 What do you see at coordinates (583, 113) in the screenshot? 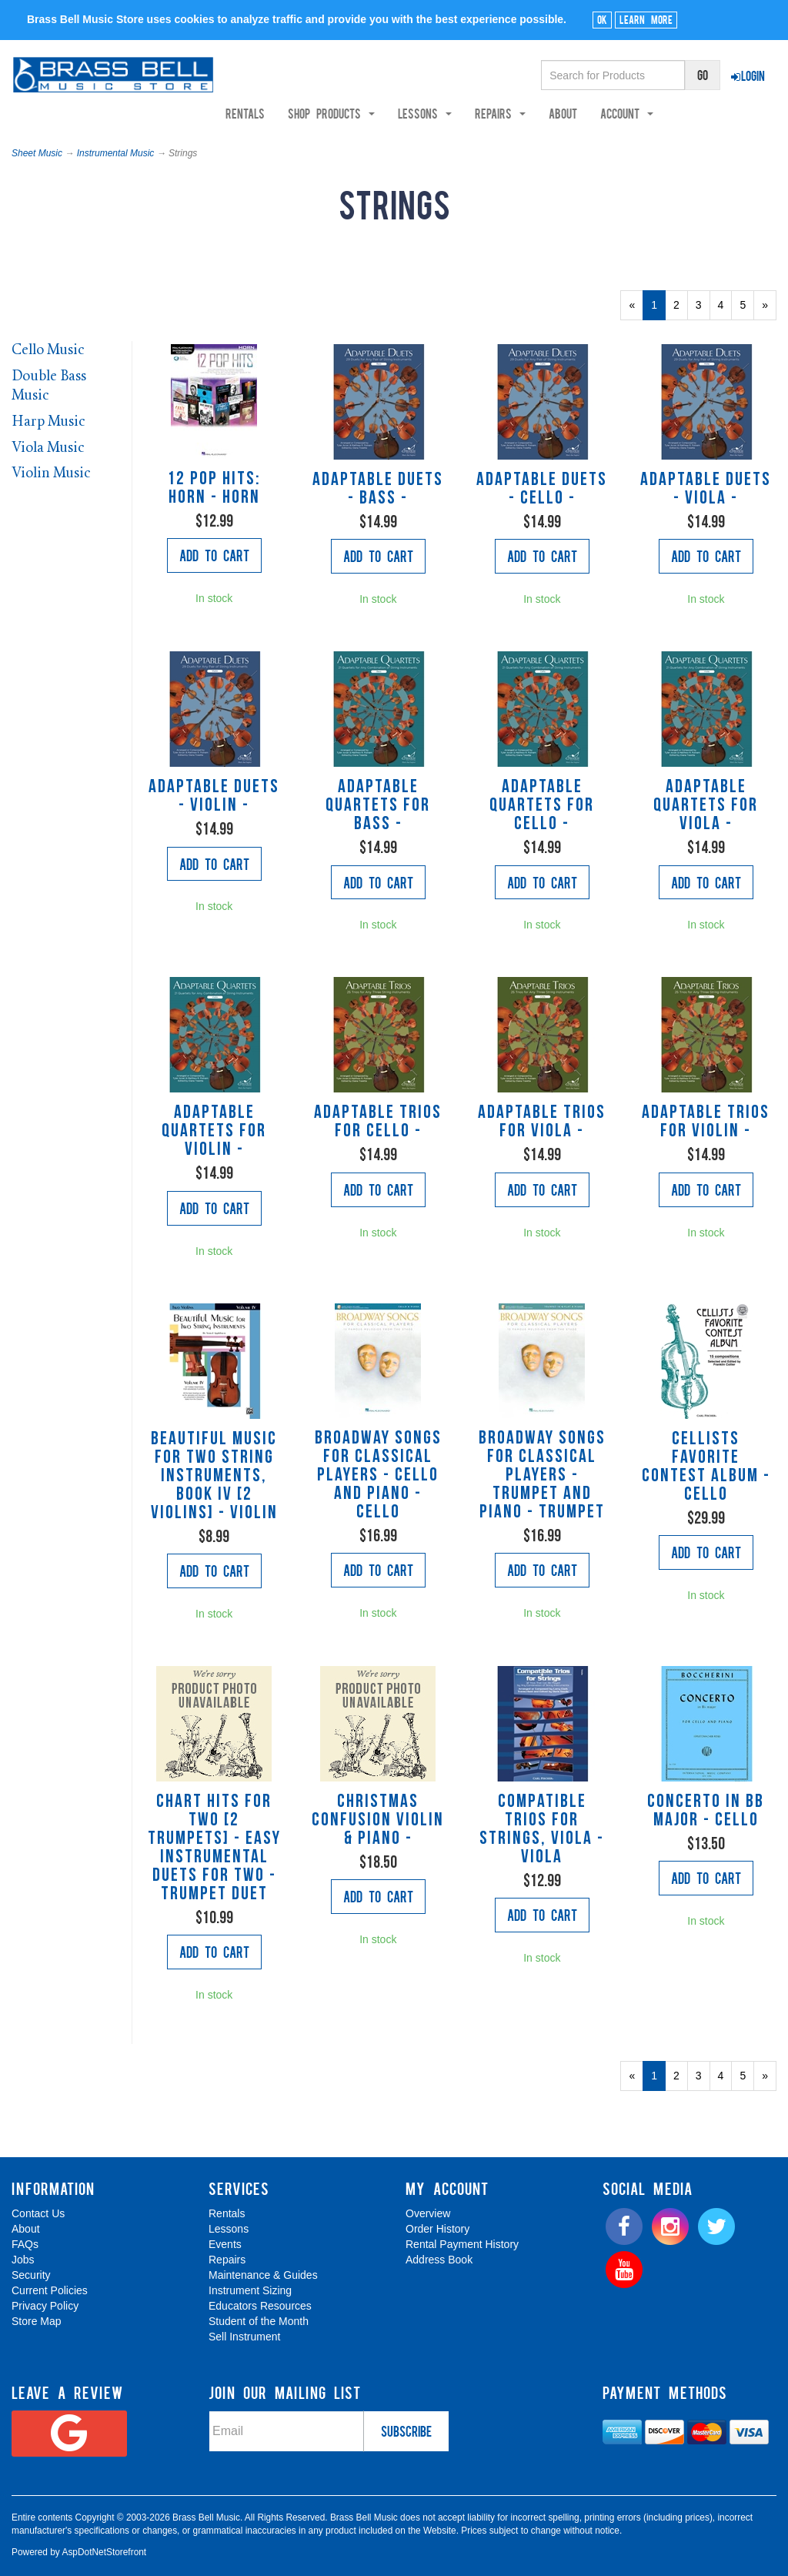
I see `About` at bounding box center [583, 113].